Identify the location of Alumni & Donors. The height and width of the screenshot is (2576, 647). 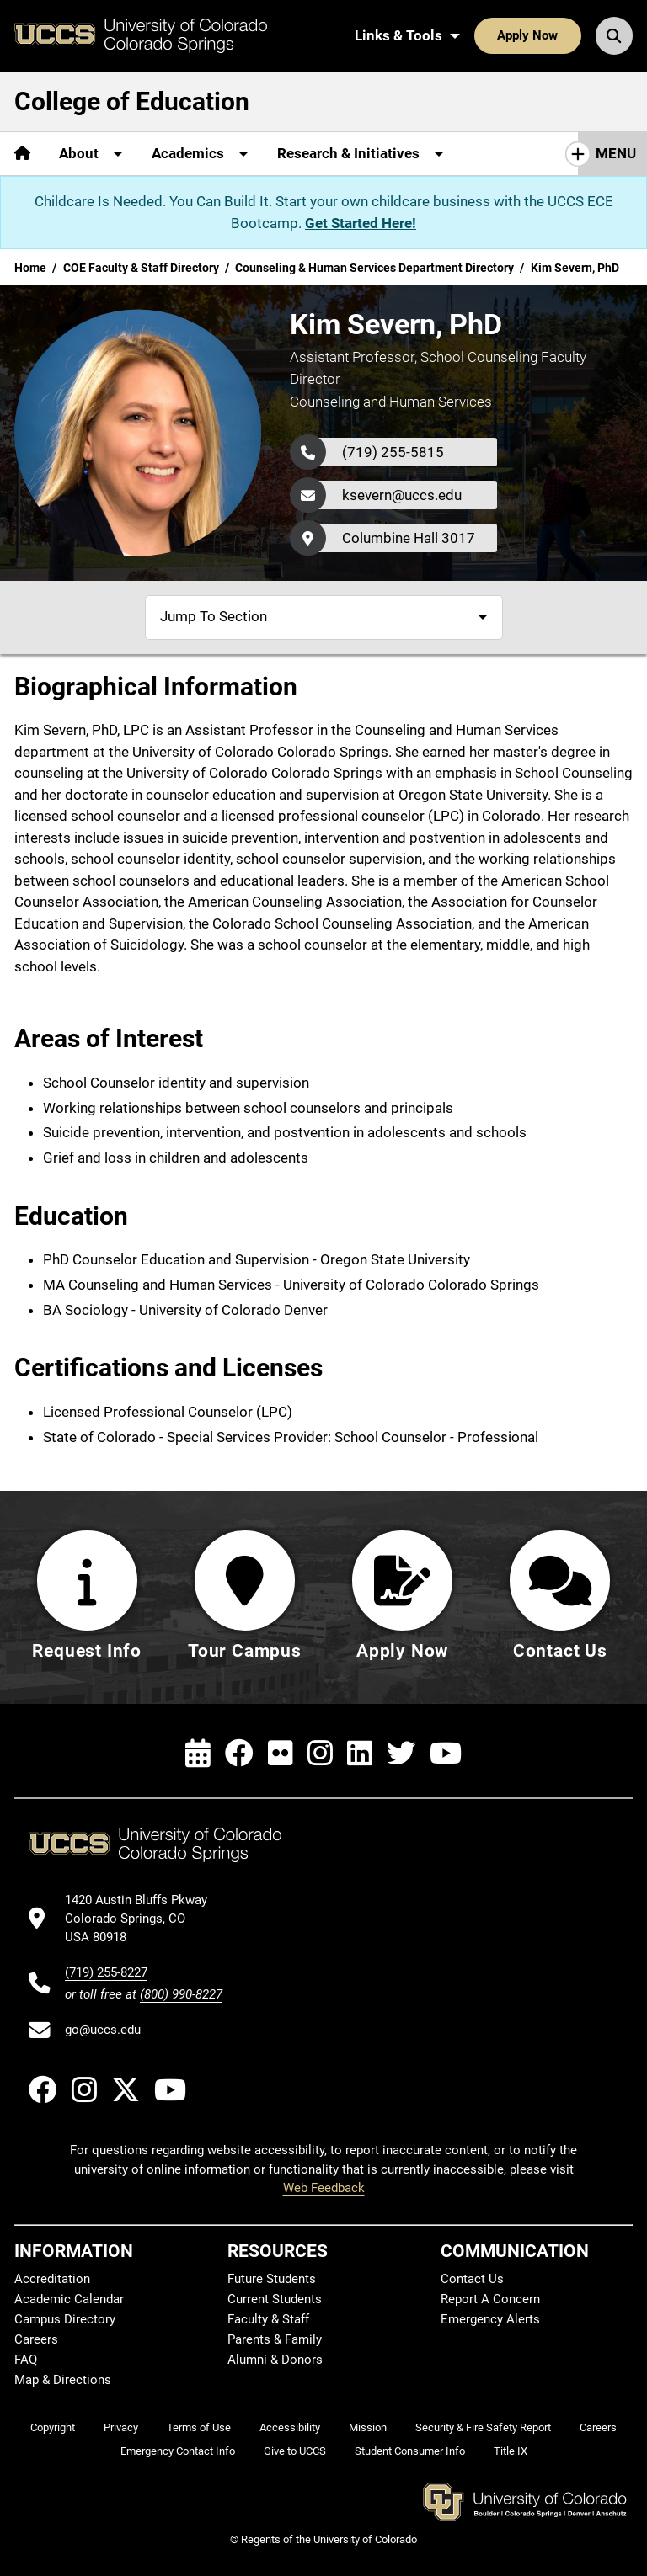
(275, 2359).